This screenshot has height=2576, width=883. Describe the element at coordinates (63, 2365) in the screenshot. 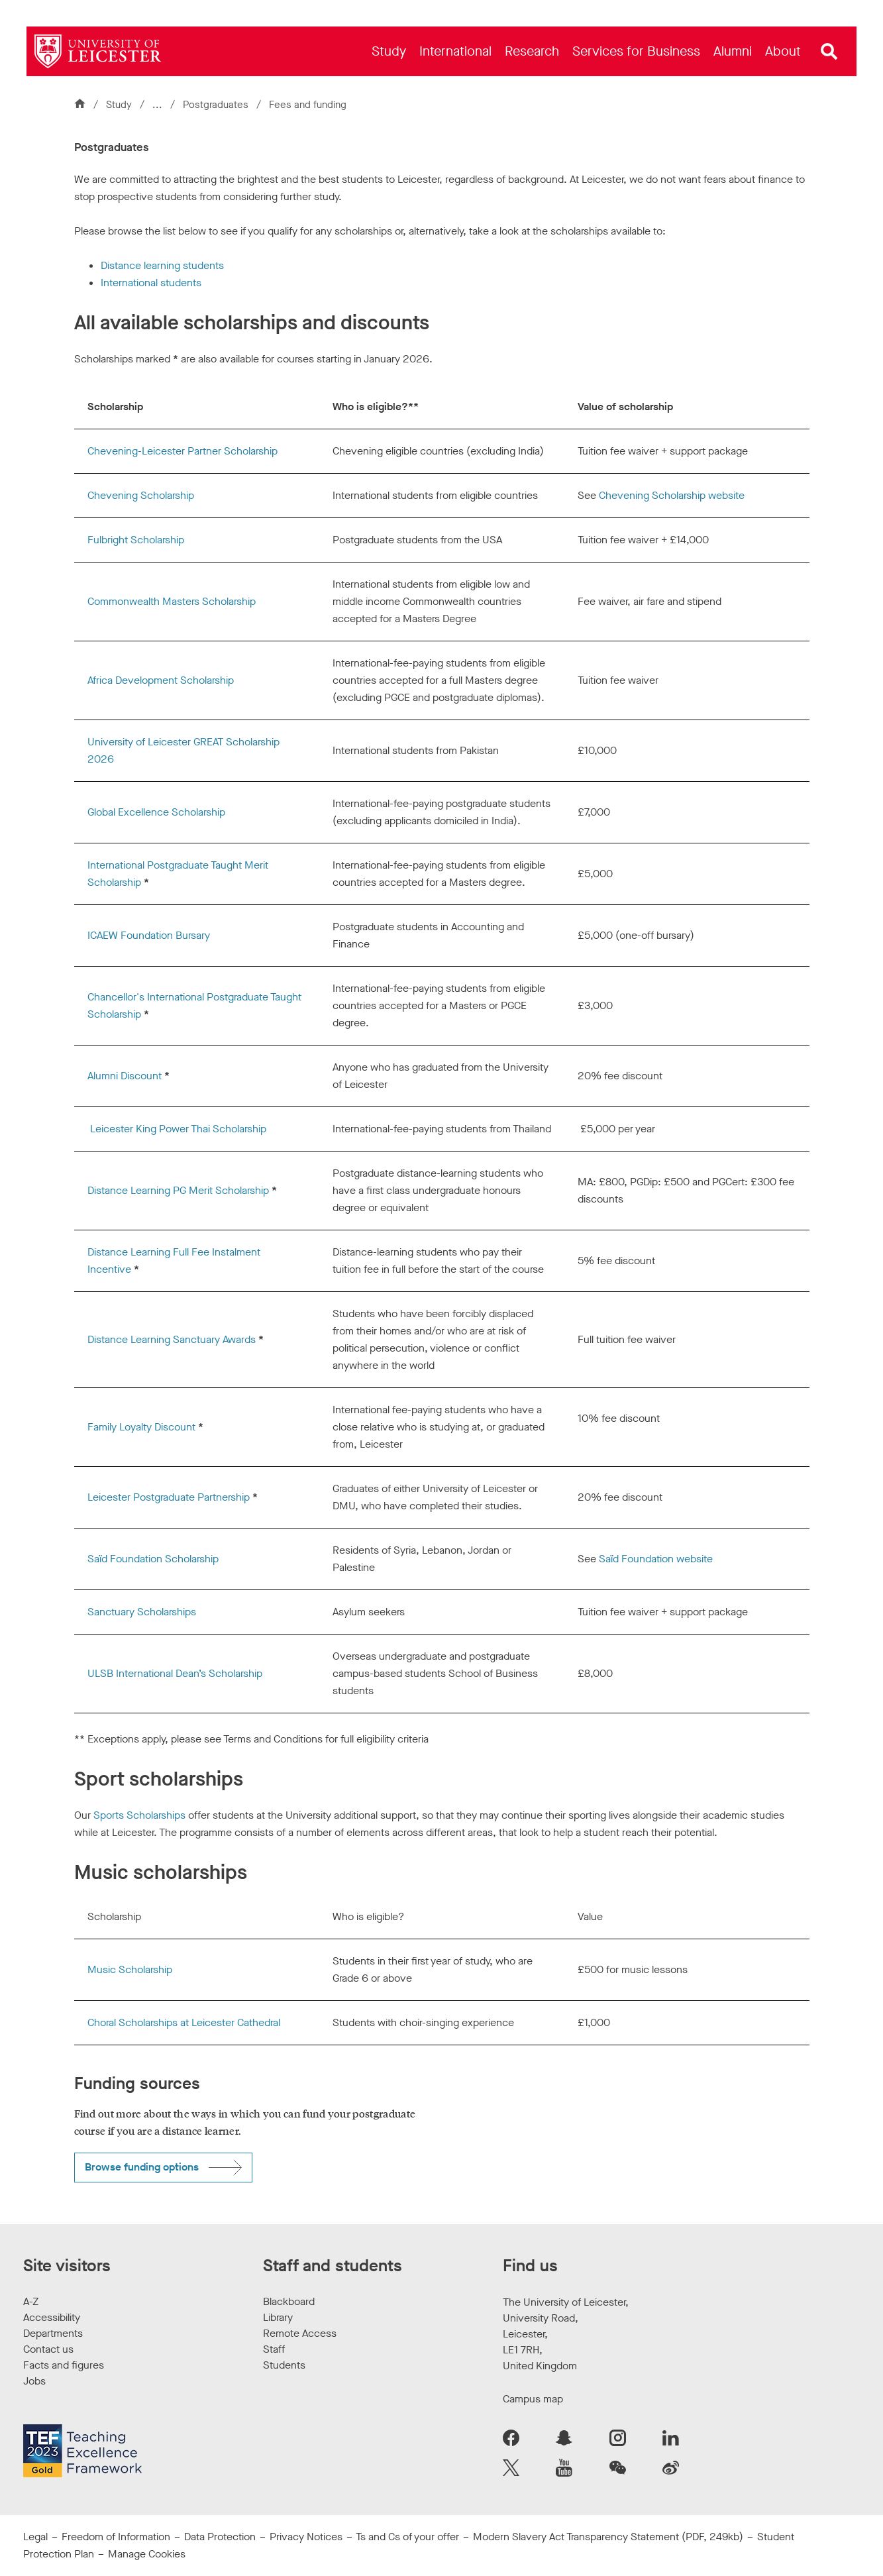

I see `Facts and figures` at that location.